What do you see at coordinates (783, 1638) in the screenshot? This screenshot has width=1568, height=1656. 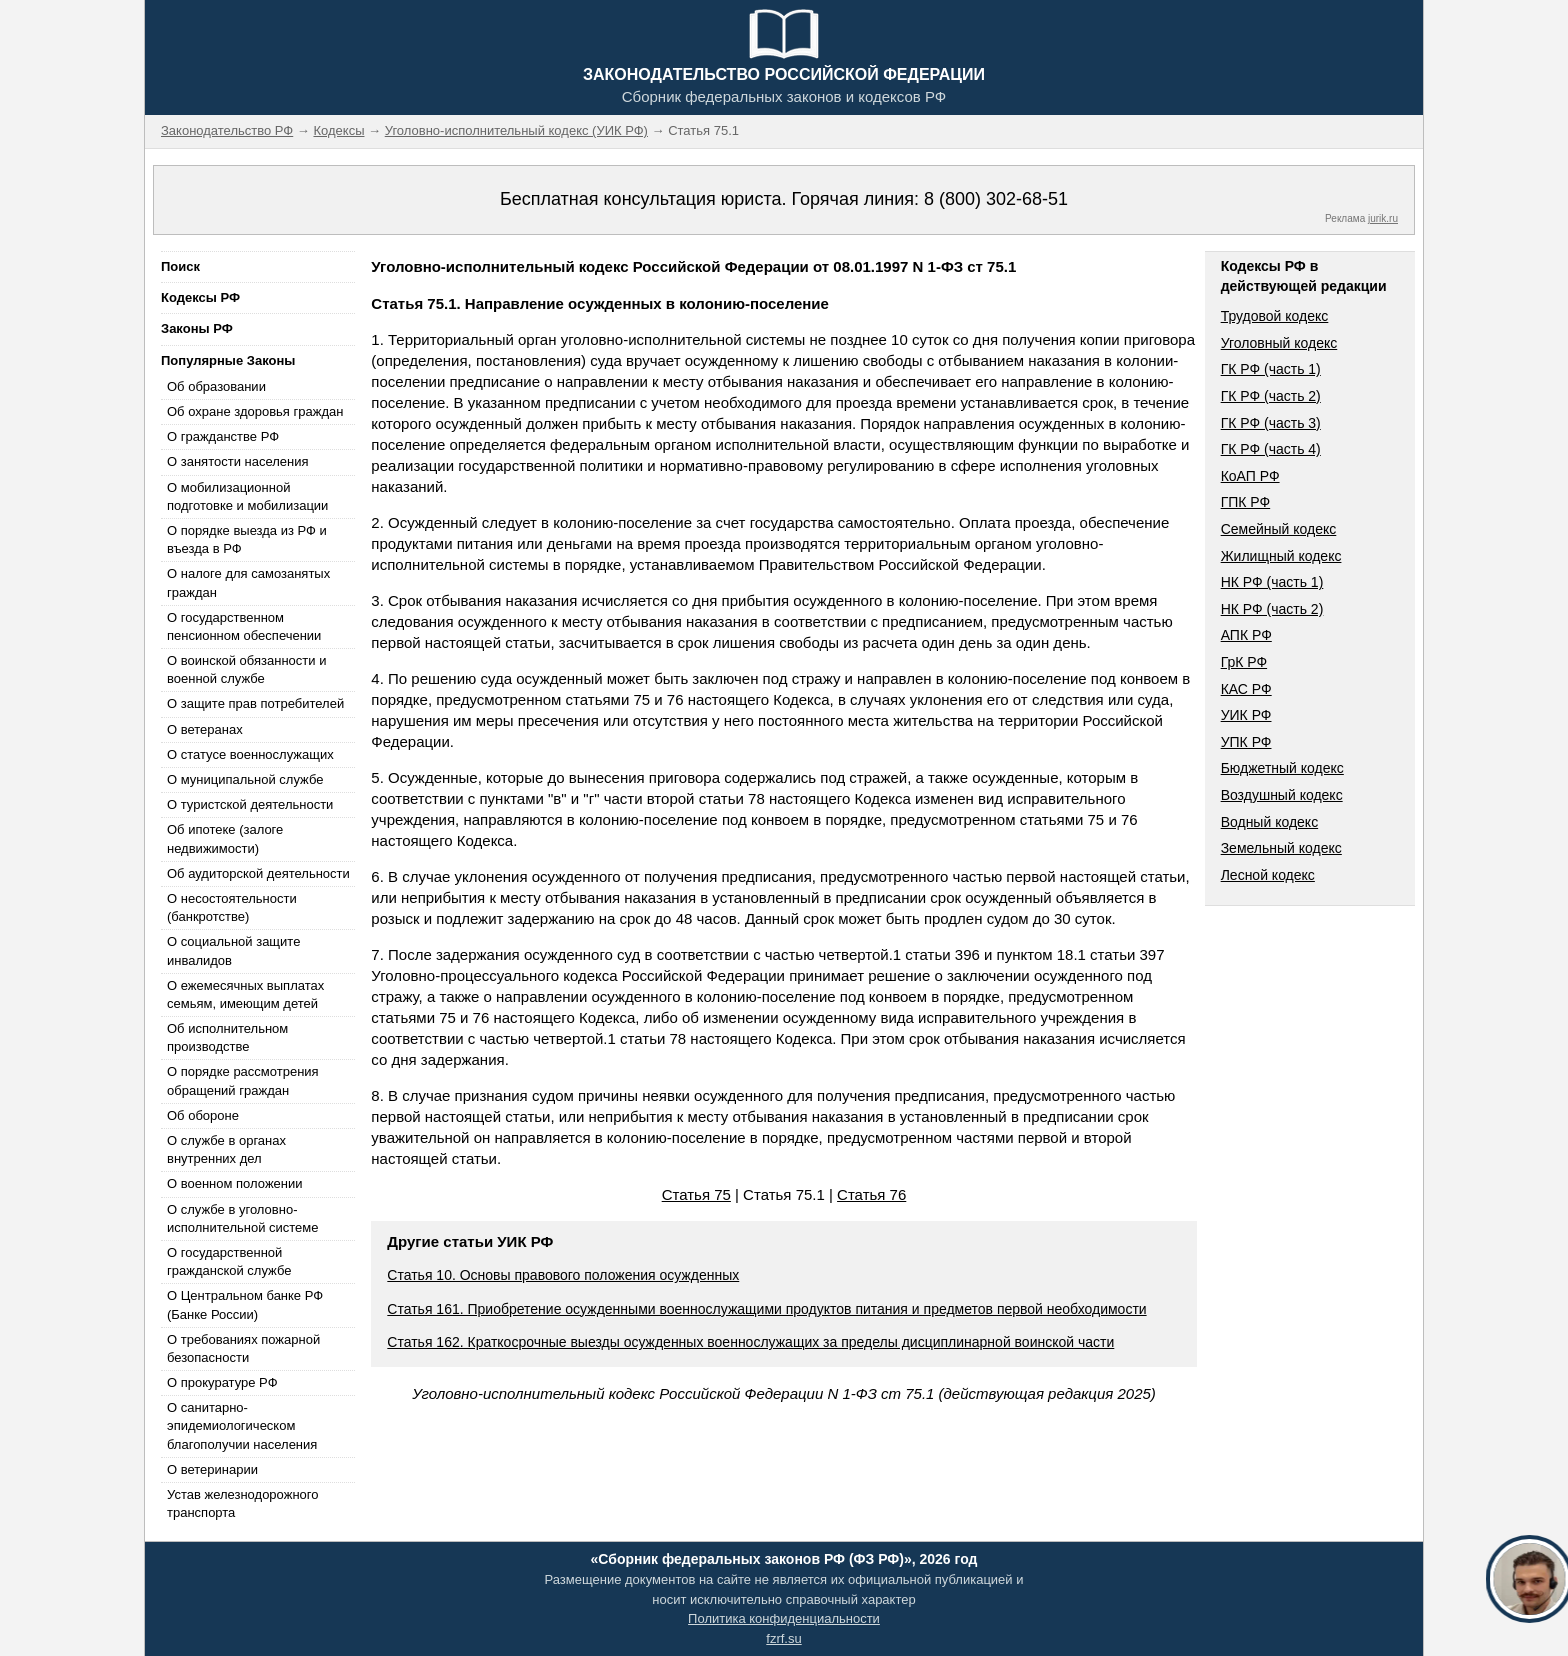 I see `fzrf.su` at bounding box center [783, 1638].